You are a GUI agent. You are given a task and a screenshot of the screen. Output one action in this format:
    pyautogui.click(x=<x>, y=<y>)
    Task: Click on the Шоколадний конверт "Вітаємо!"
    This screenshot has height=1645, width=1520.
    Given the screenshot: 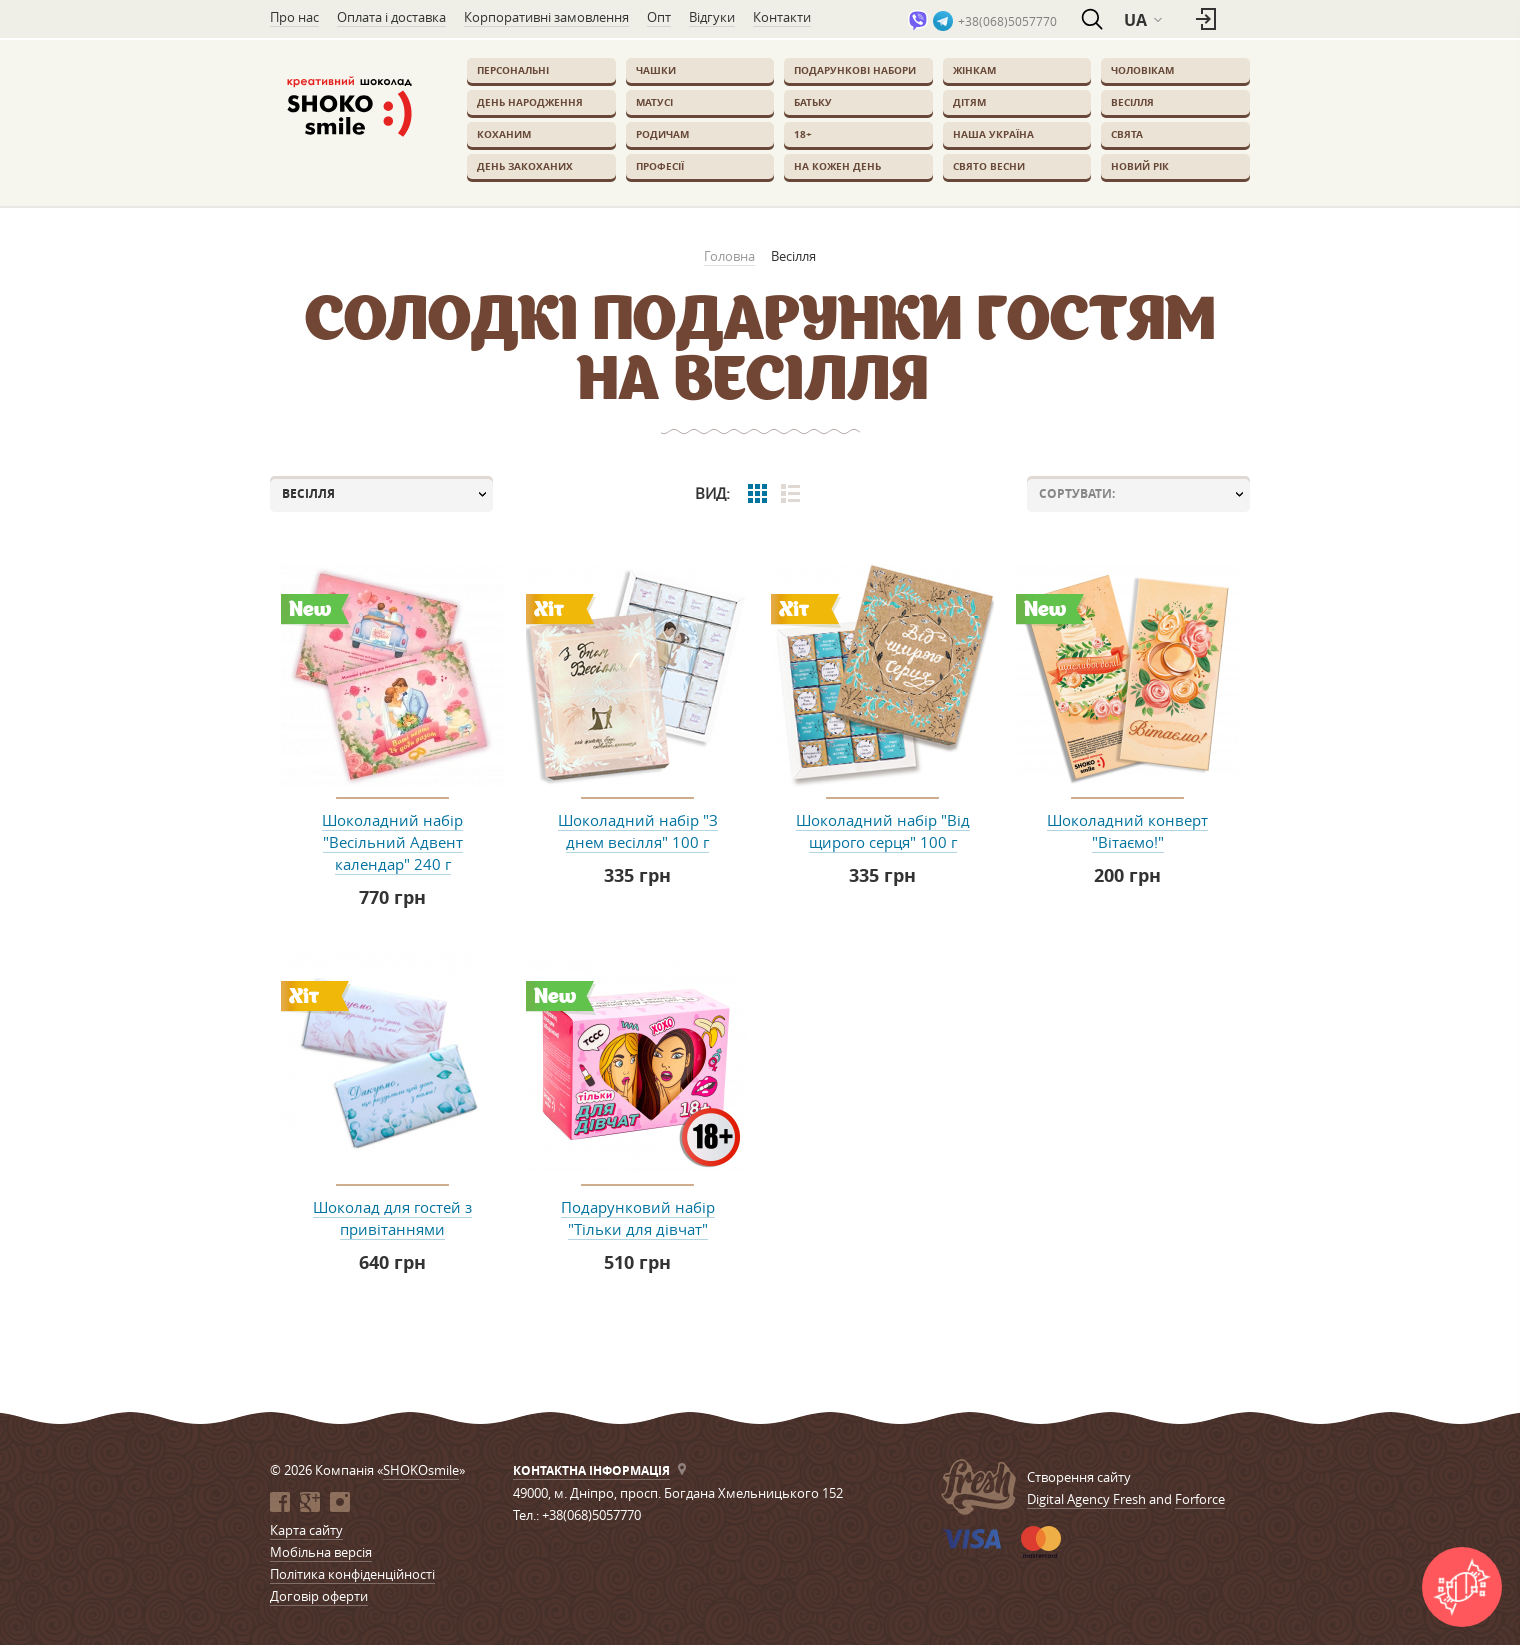 What is the action you would take?
    pyautogui.click(x=1127, y=831)
    